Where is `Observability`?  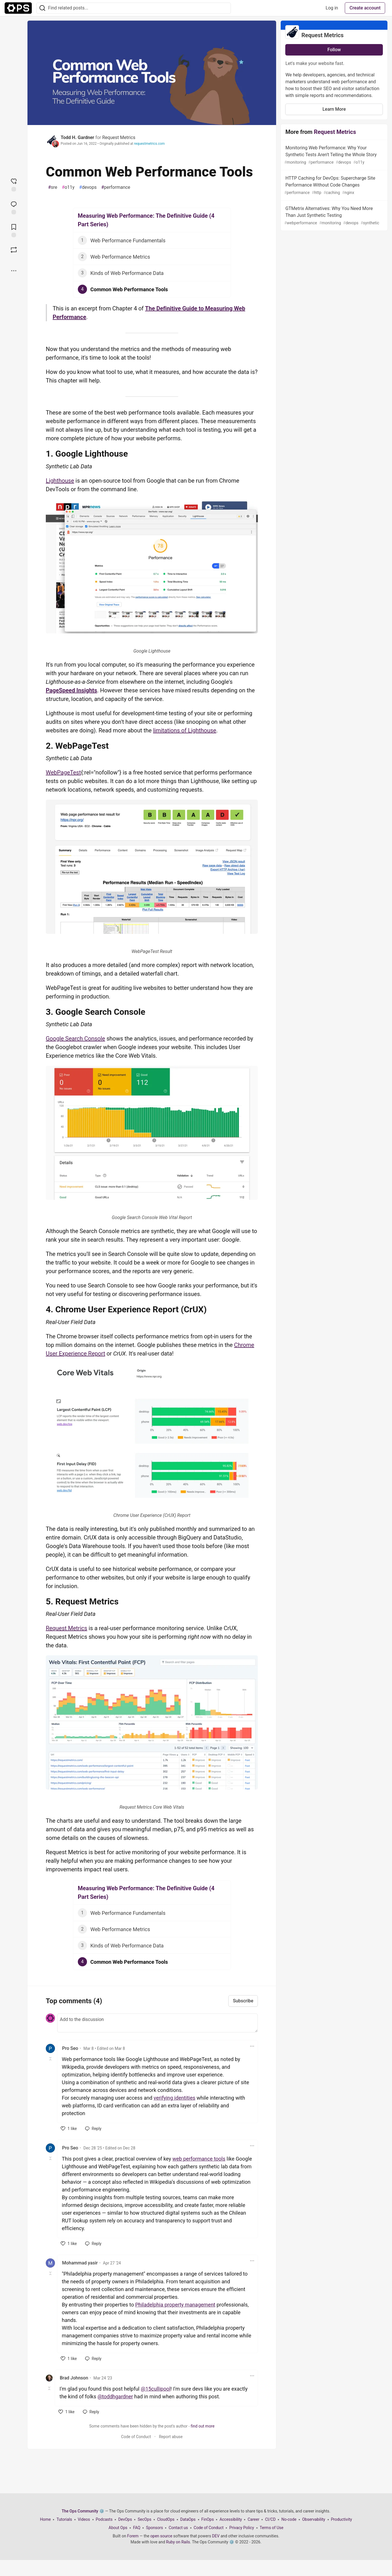 Observability is located at coordinates (313, 2519).